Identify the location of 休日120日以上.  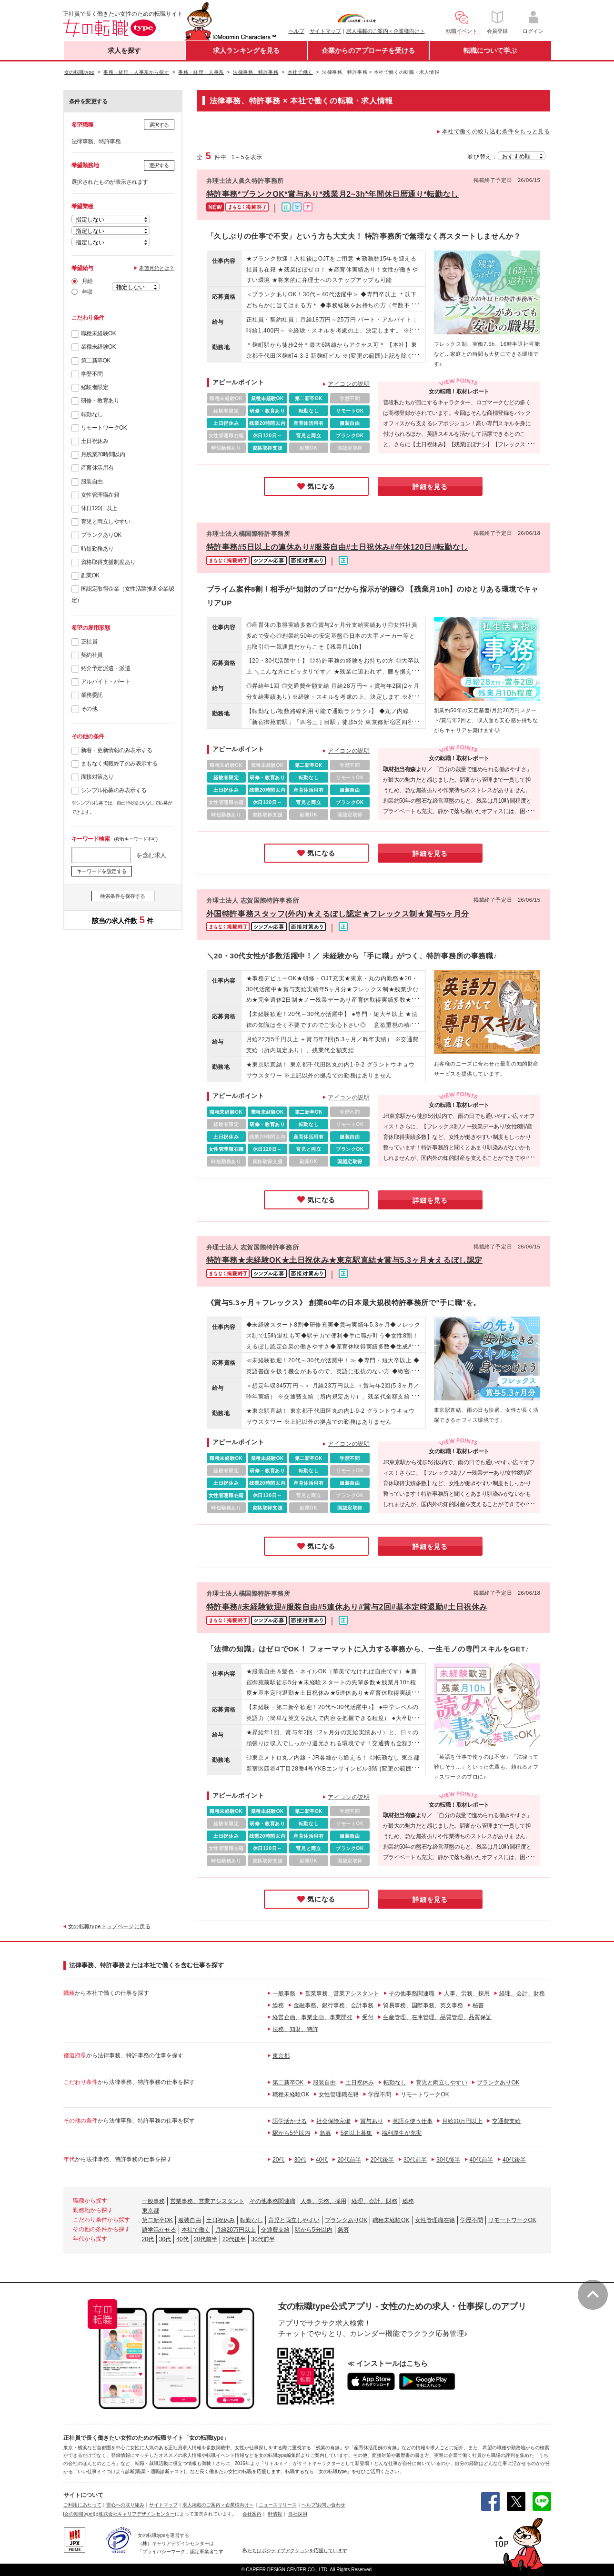
(99, 508).